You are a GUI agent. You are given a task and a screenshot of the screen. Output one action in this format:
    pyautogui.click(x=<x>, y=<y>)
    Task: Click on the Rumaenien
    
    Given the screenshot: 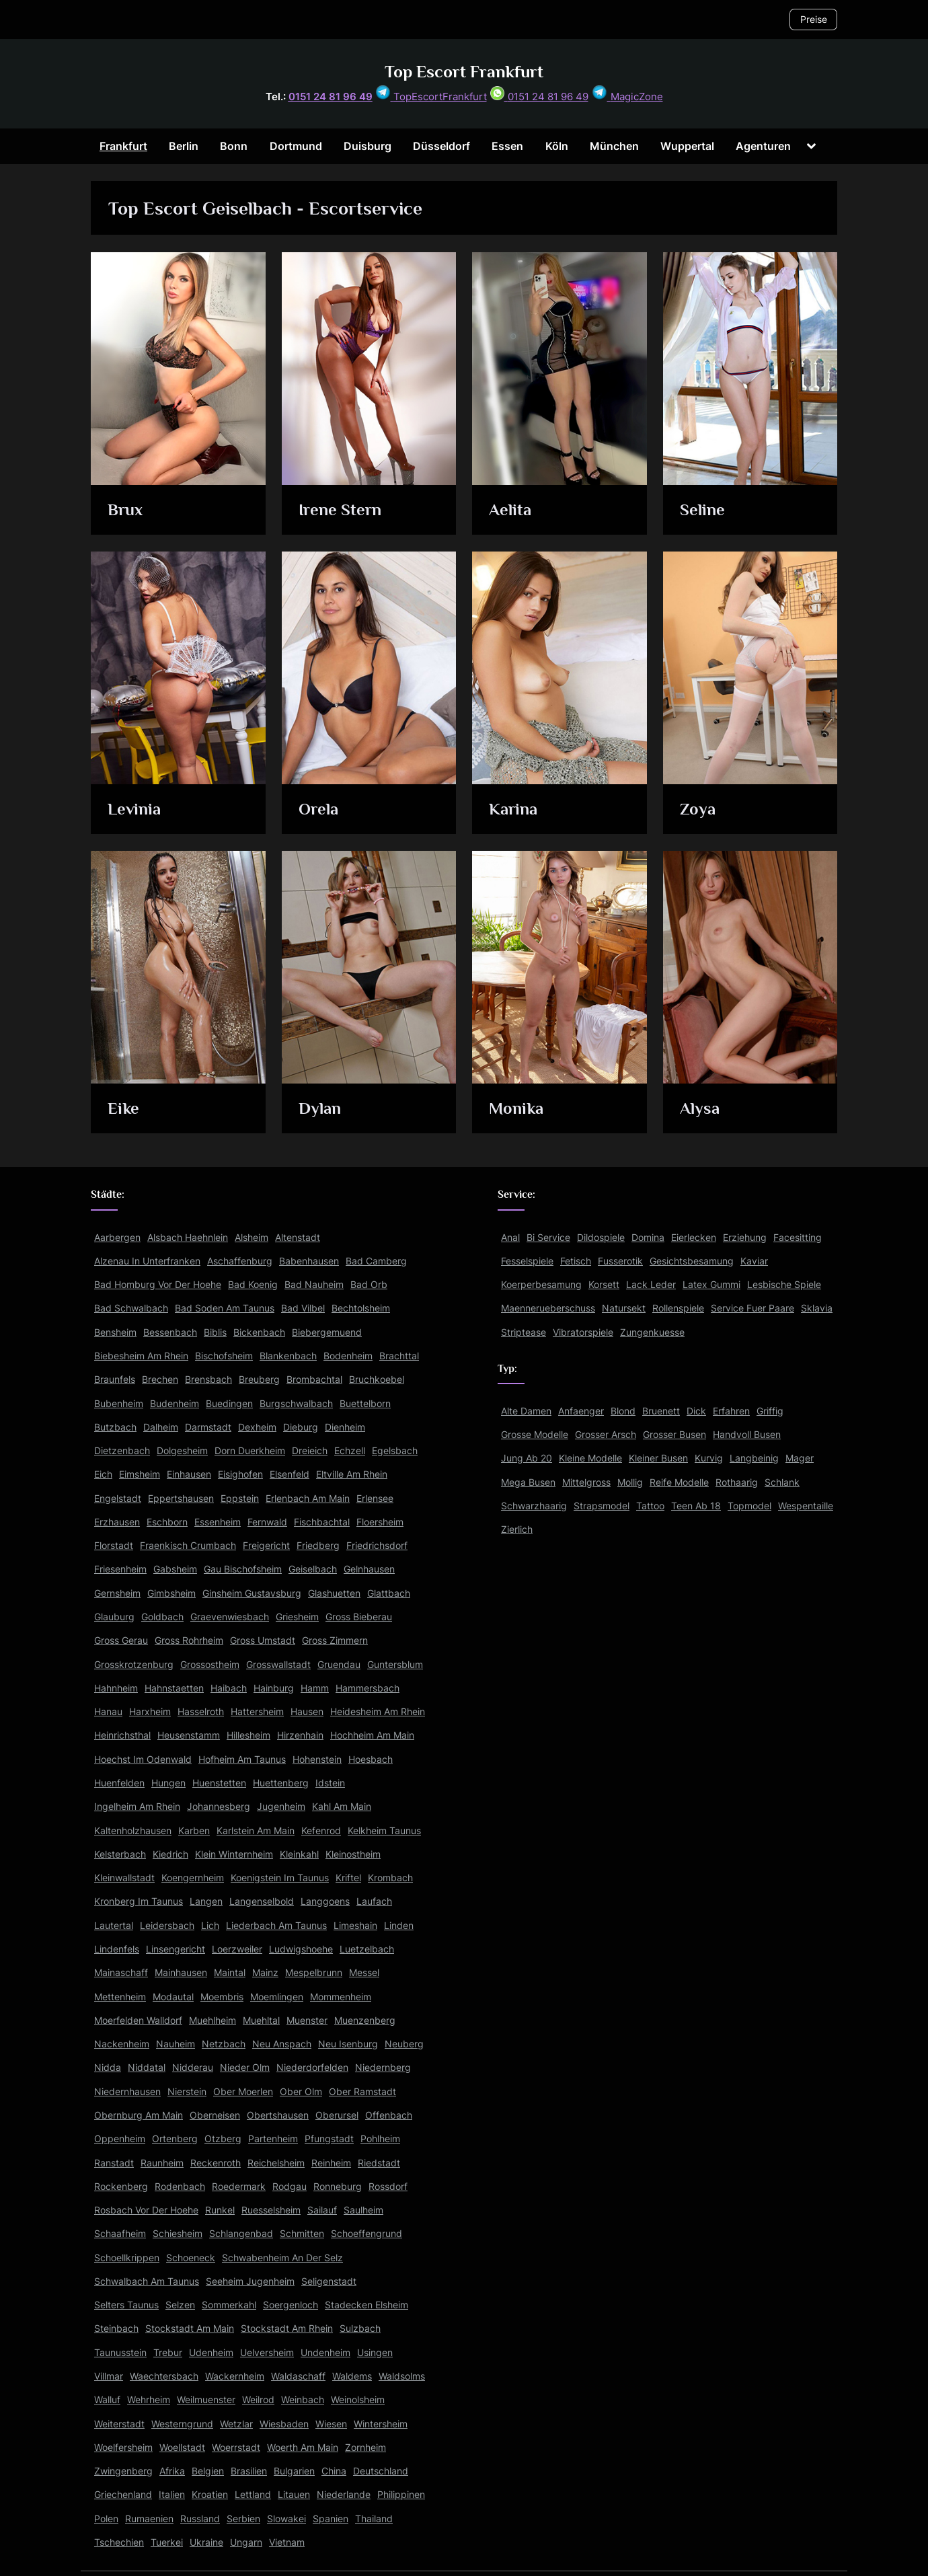 What is the action you would take?
    pyautogui.click(x=149, y=2518)
    